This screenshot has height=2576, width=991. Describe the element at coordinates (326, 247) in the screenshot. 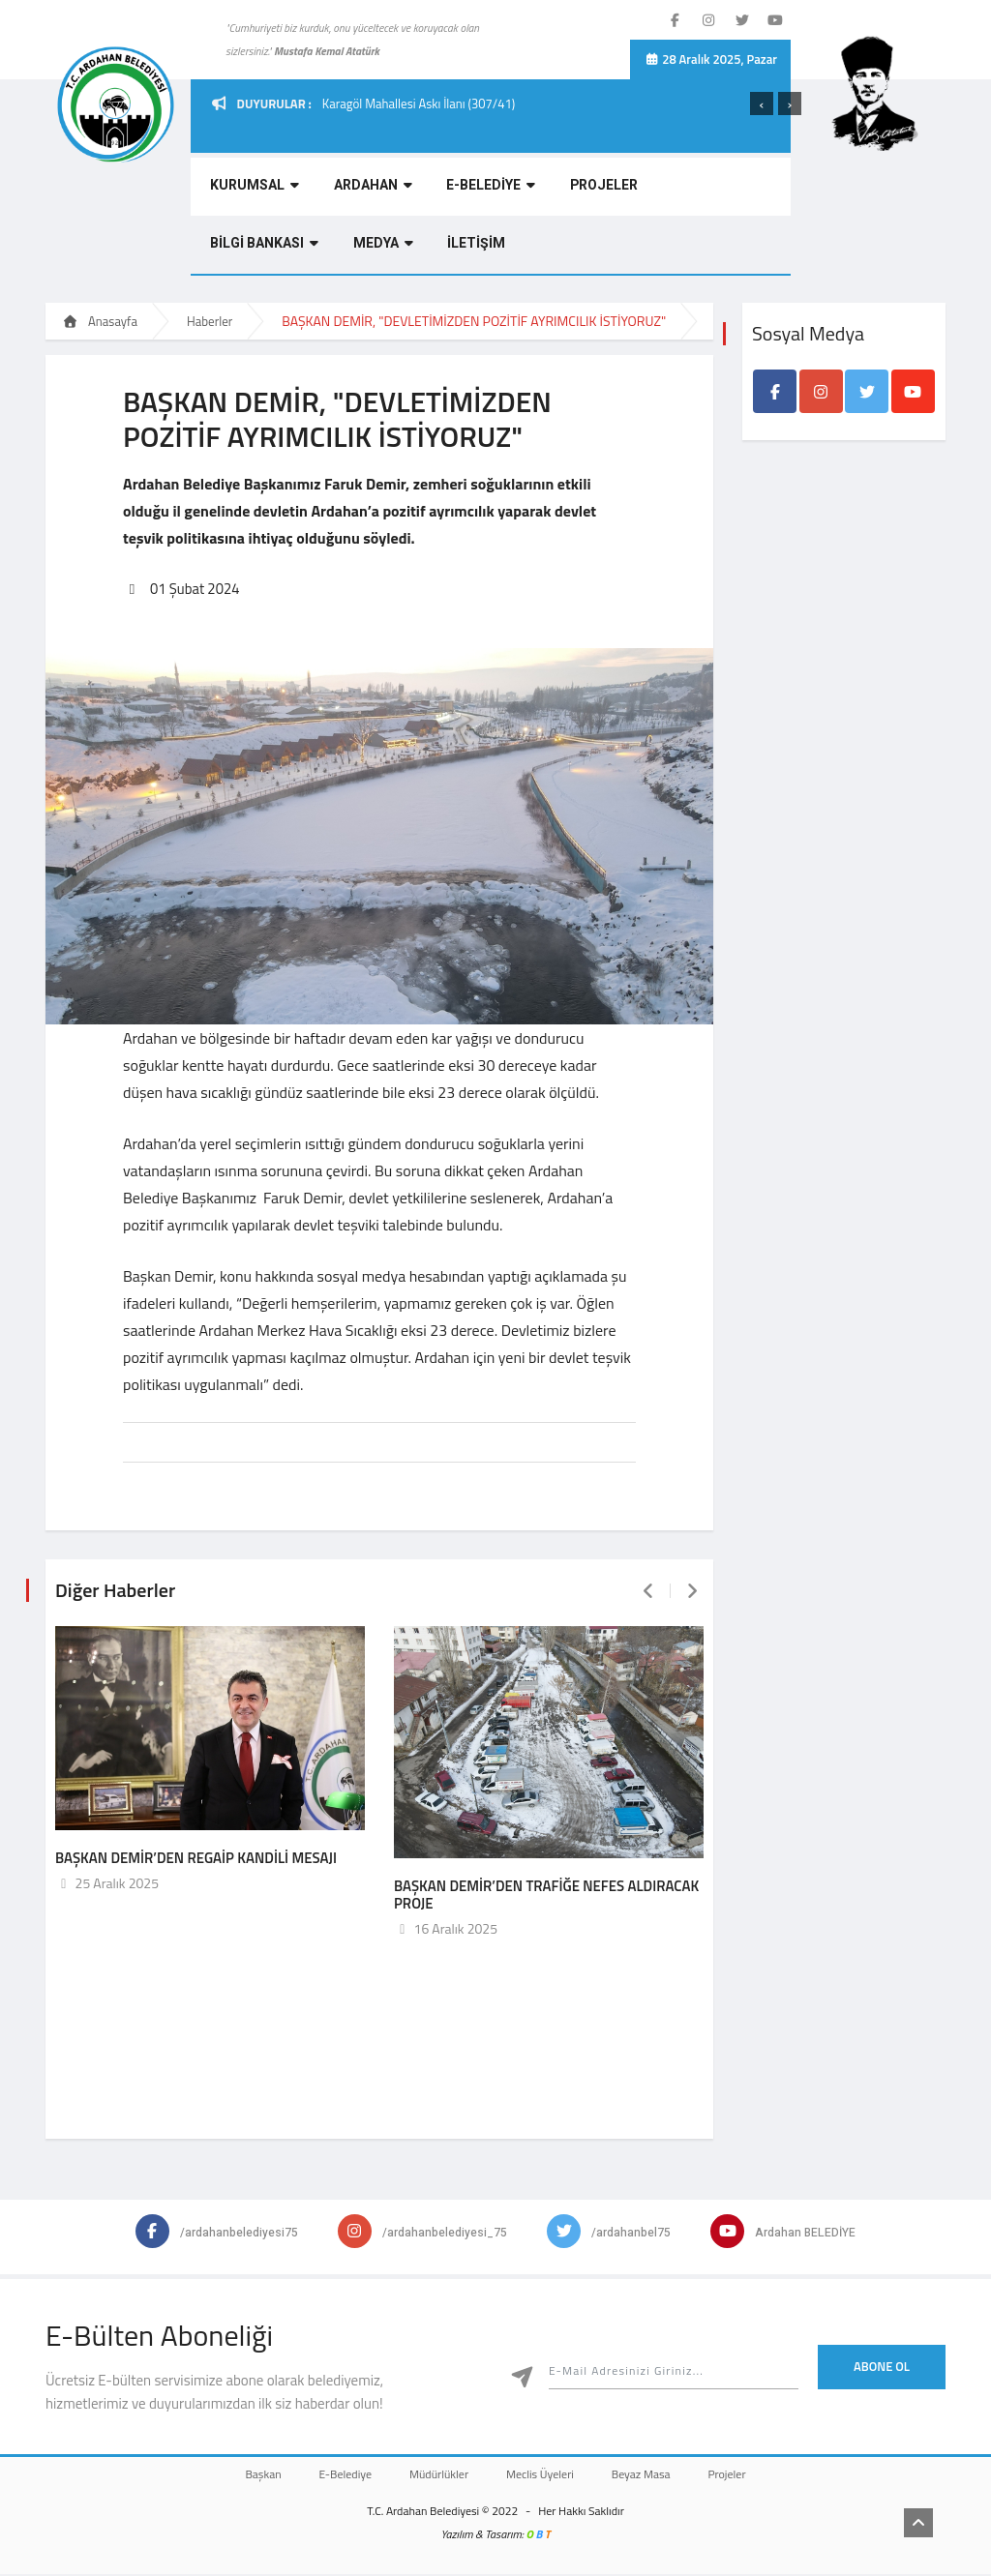

I see `İLETİŞİM` at that location.